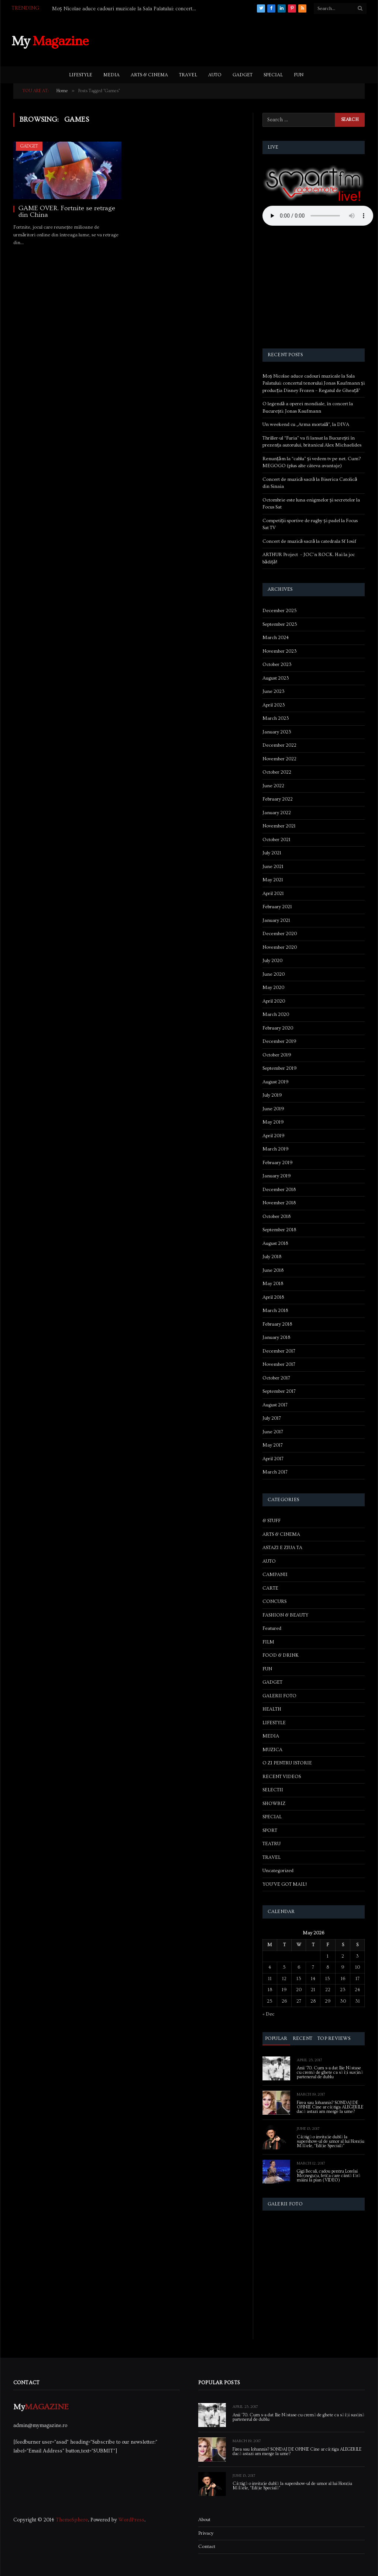 The width and height of the screenshot is (378, 2576). What do you see at coordinates (277, 1870) in the screenshot?
I see `Uncategorized` at bounding box center [277, 1870].